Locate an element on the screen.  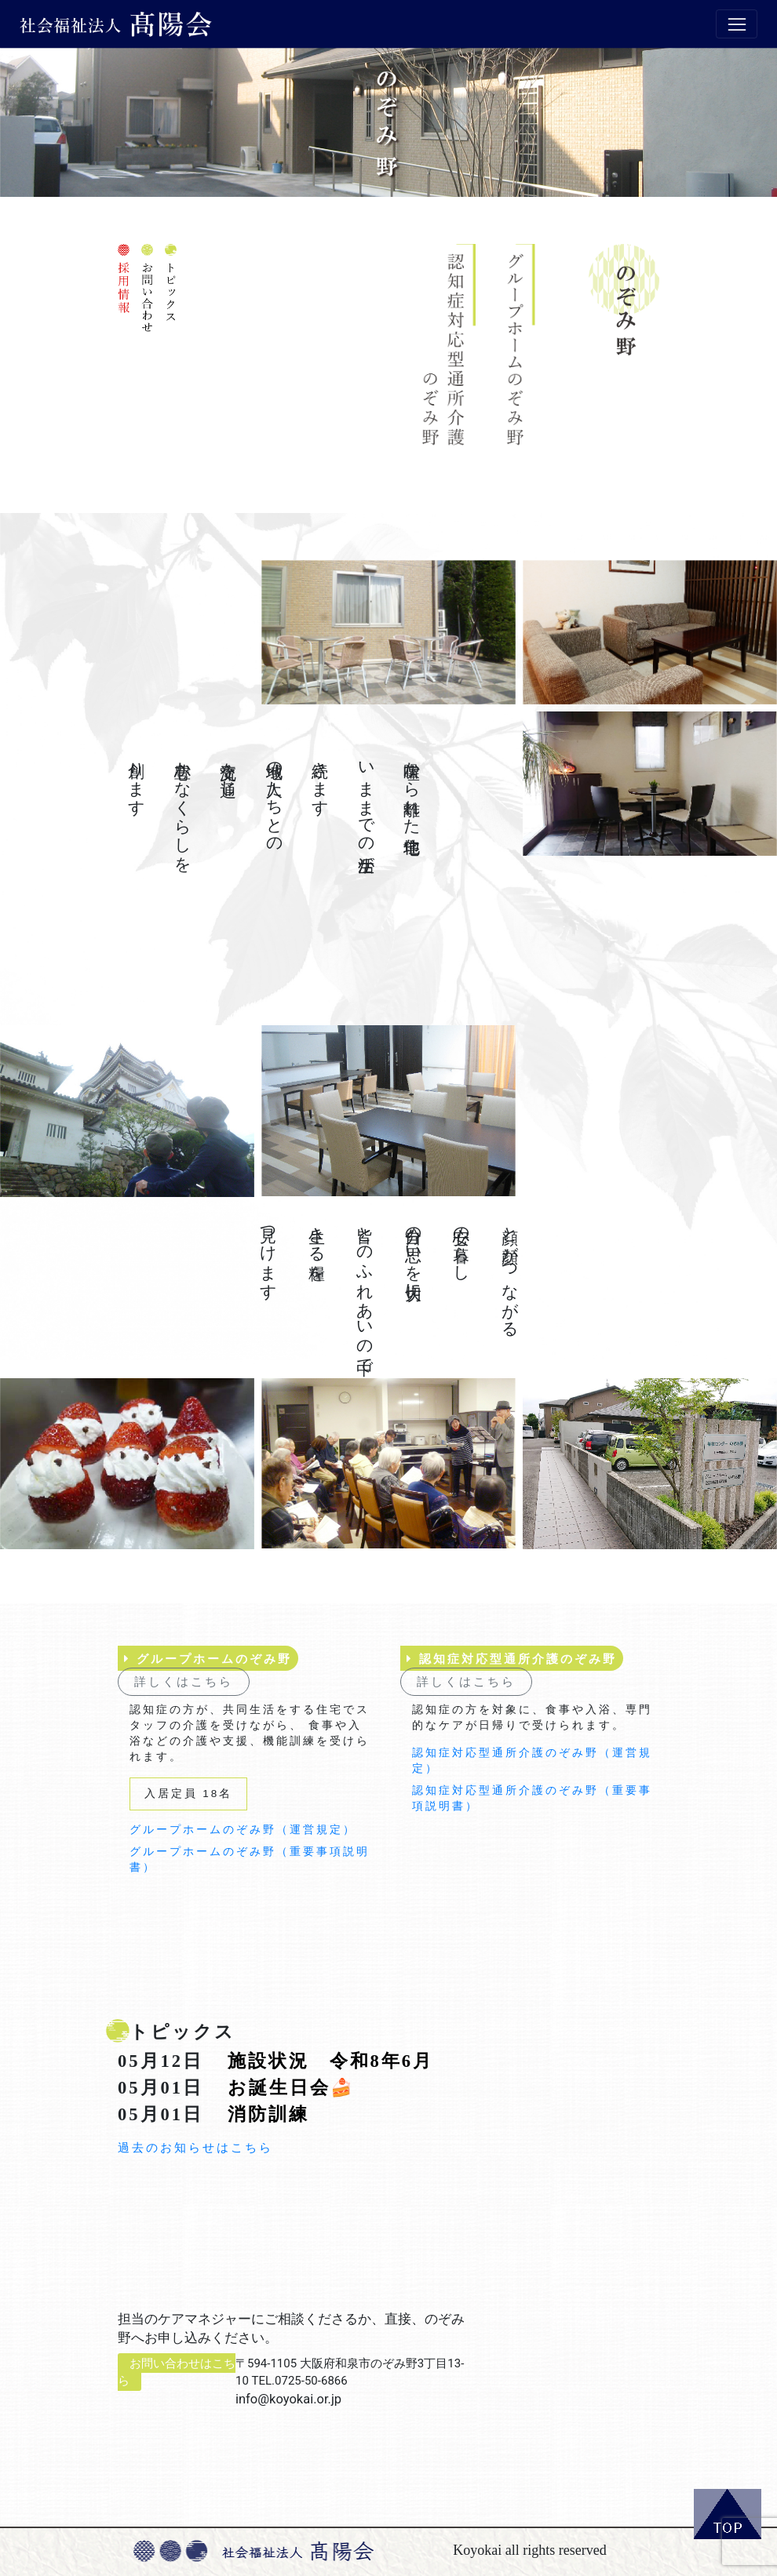
[Toggle navigation] is located at coordinates (736, 24).